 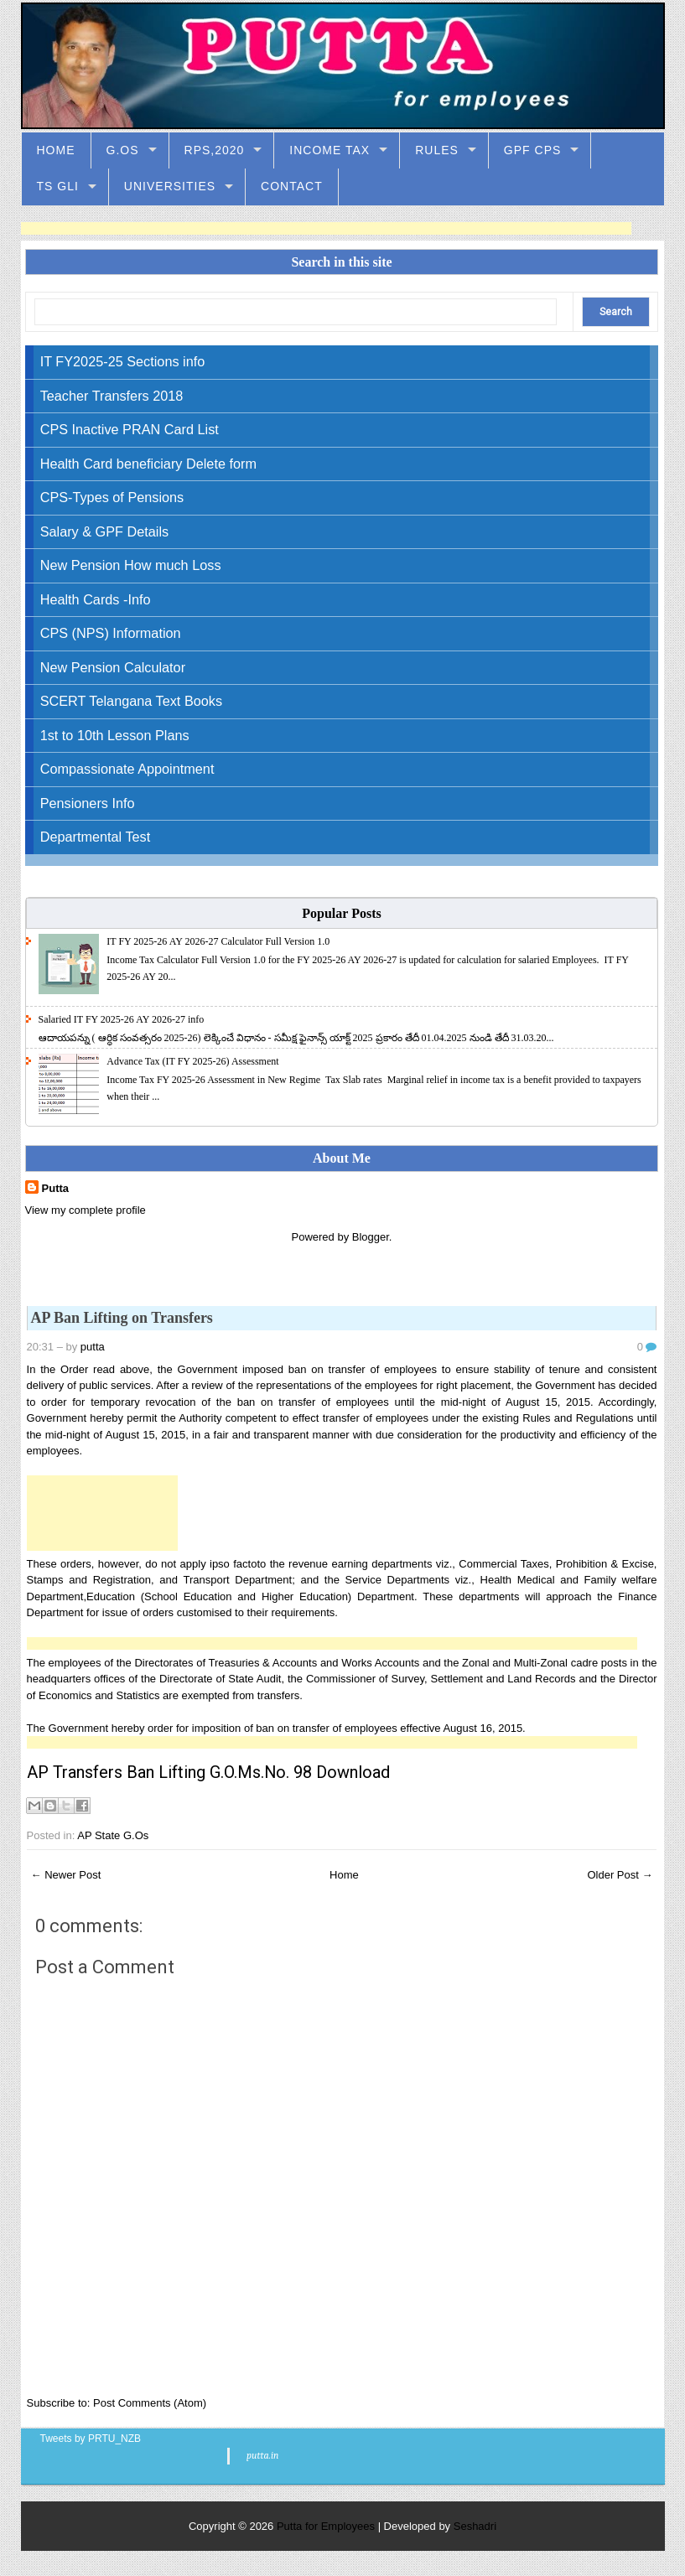 What do you see at coordinates (148, 463) in the screenshot?
I see `Health Card beneficiary Delete form` at bounding box center [148, 463].